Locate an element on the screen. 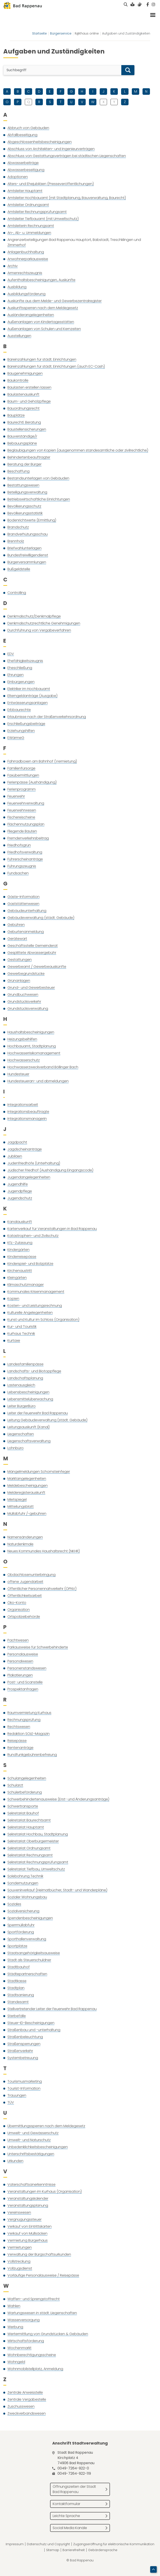 The image size is (160, 2576). Umwelt- und Naturschutz is located at coordinates (29, 2139).